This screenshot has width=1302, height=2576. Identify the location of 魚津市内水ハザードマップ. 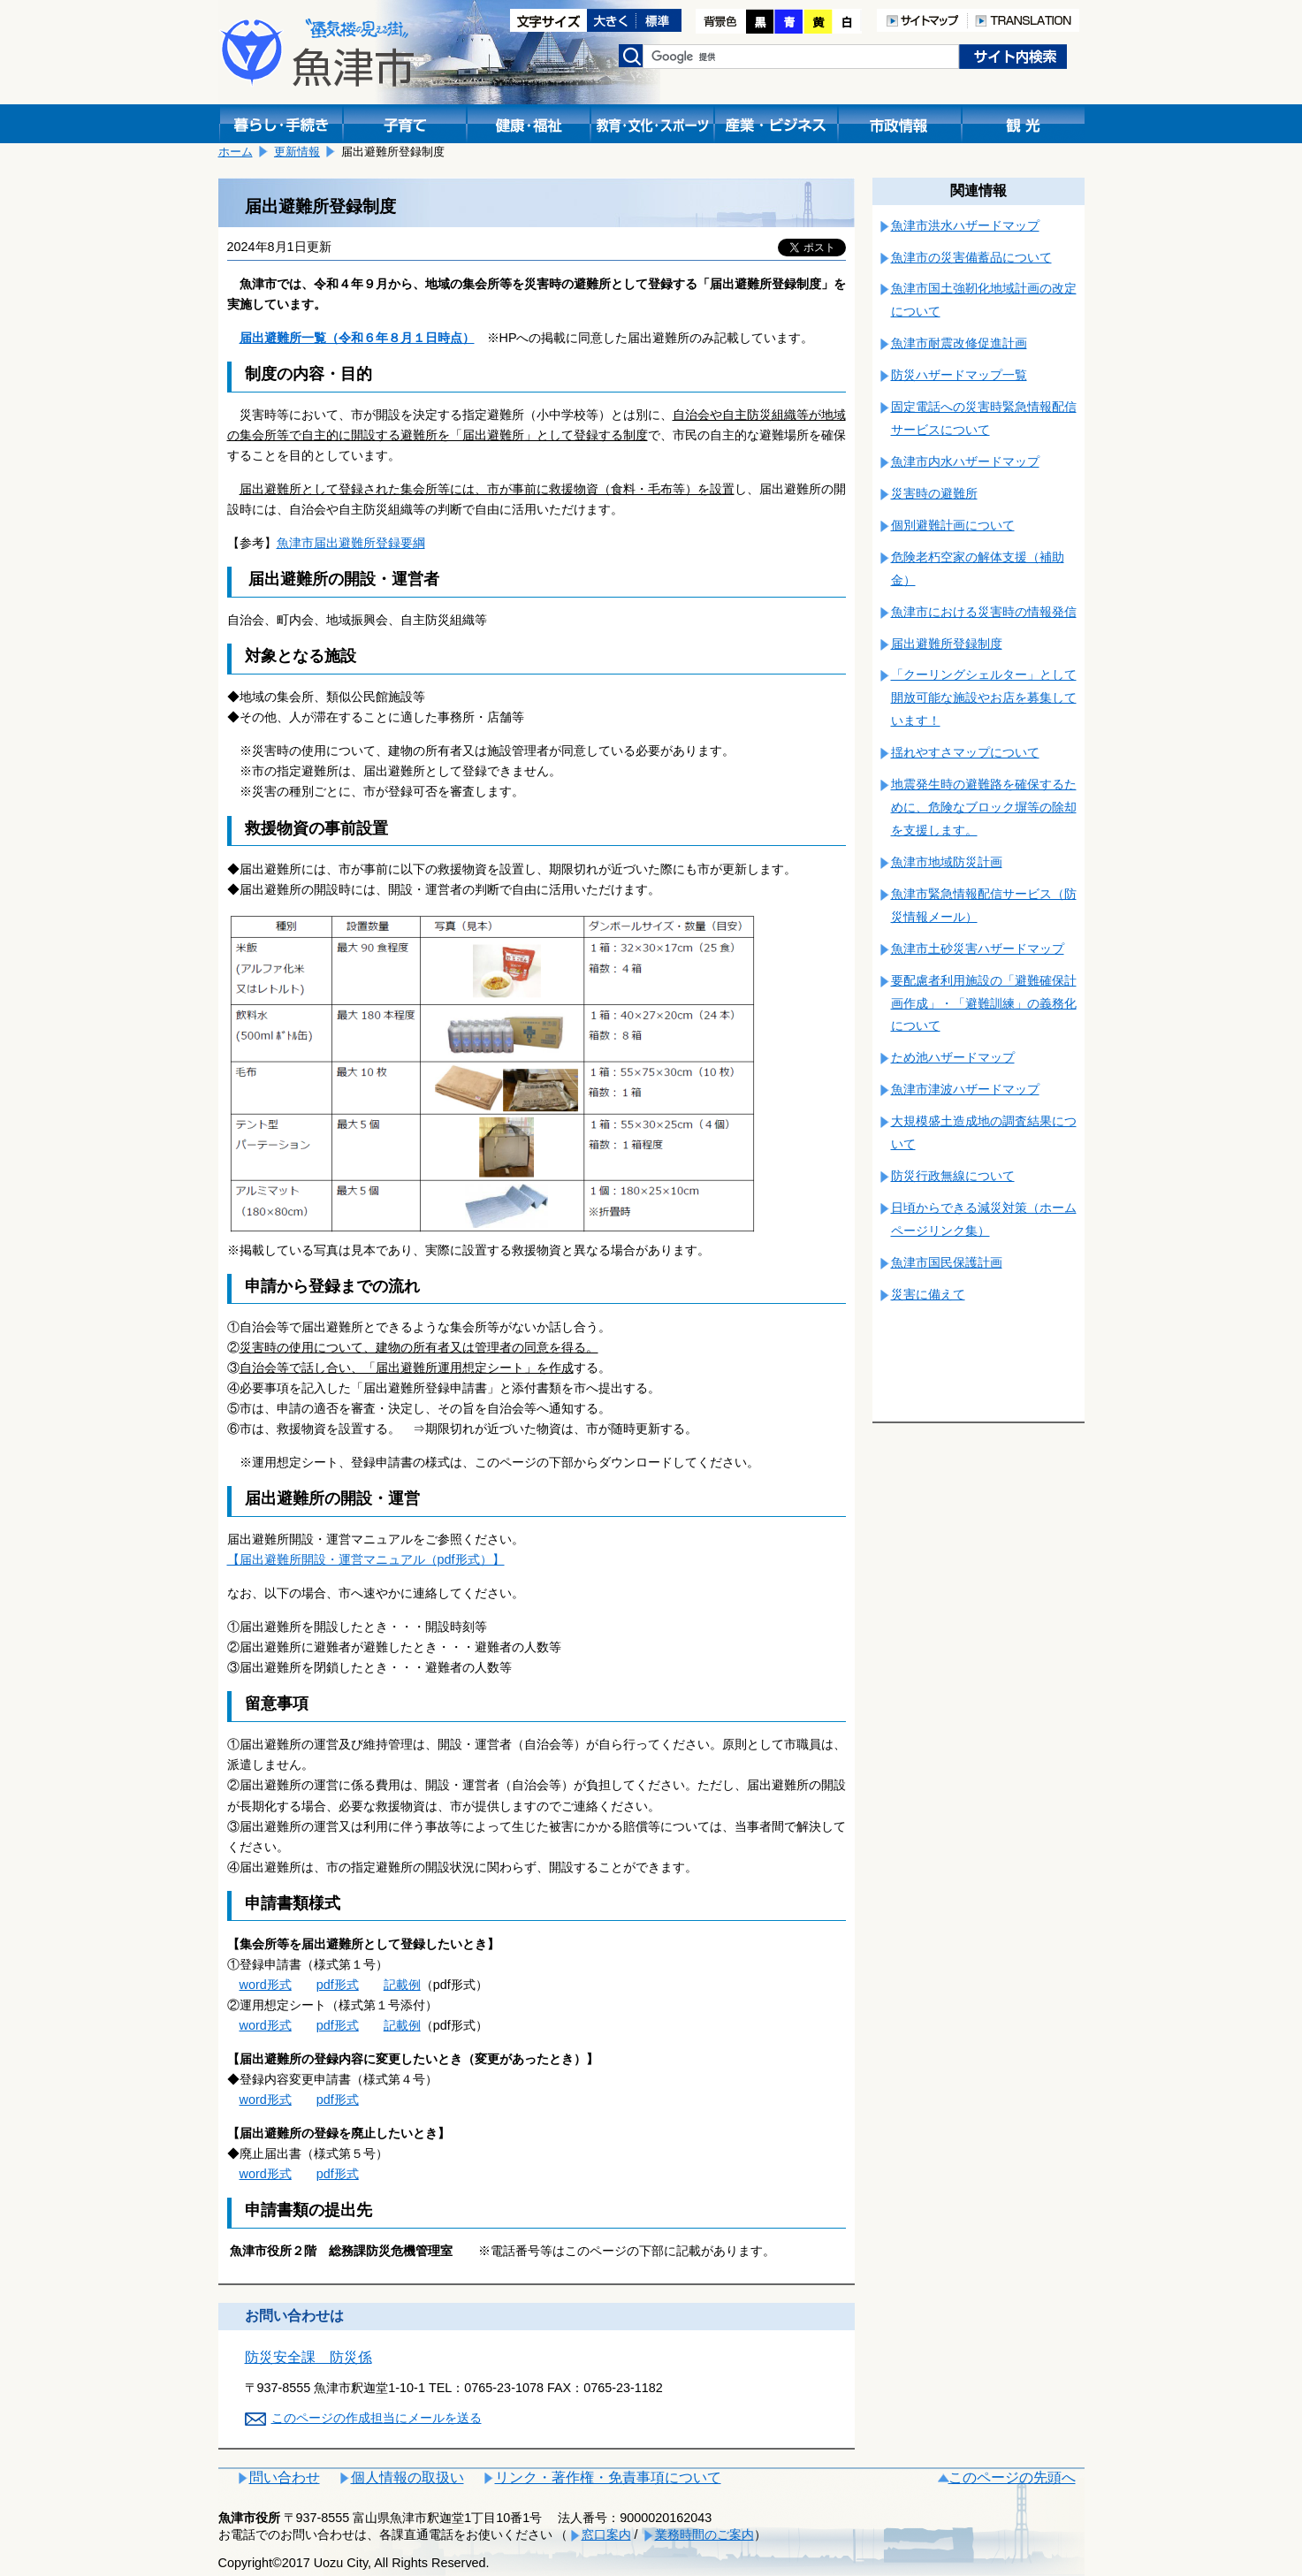
(965, 461).